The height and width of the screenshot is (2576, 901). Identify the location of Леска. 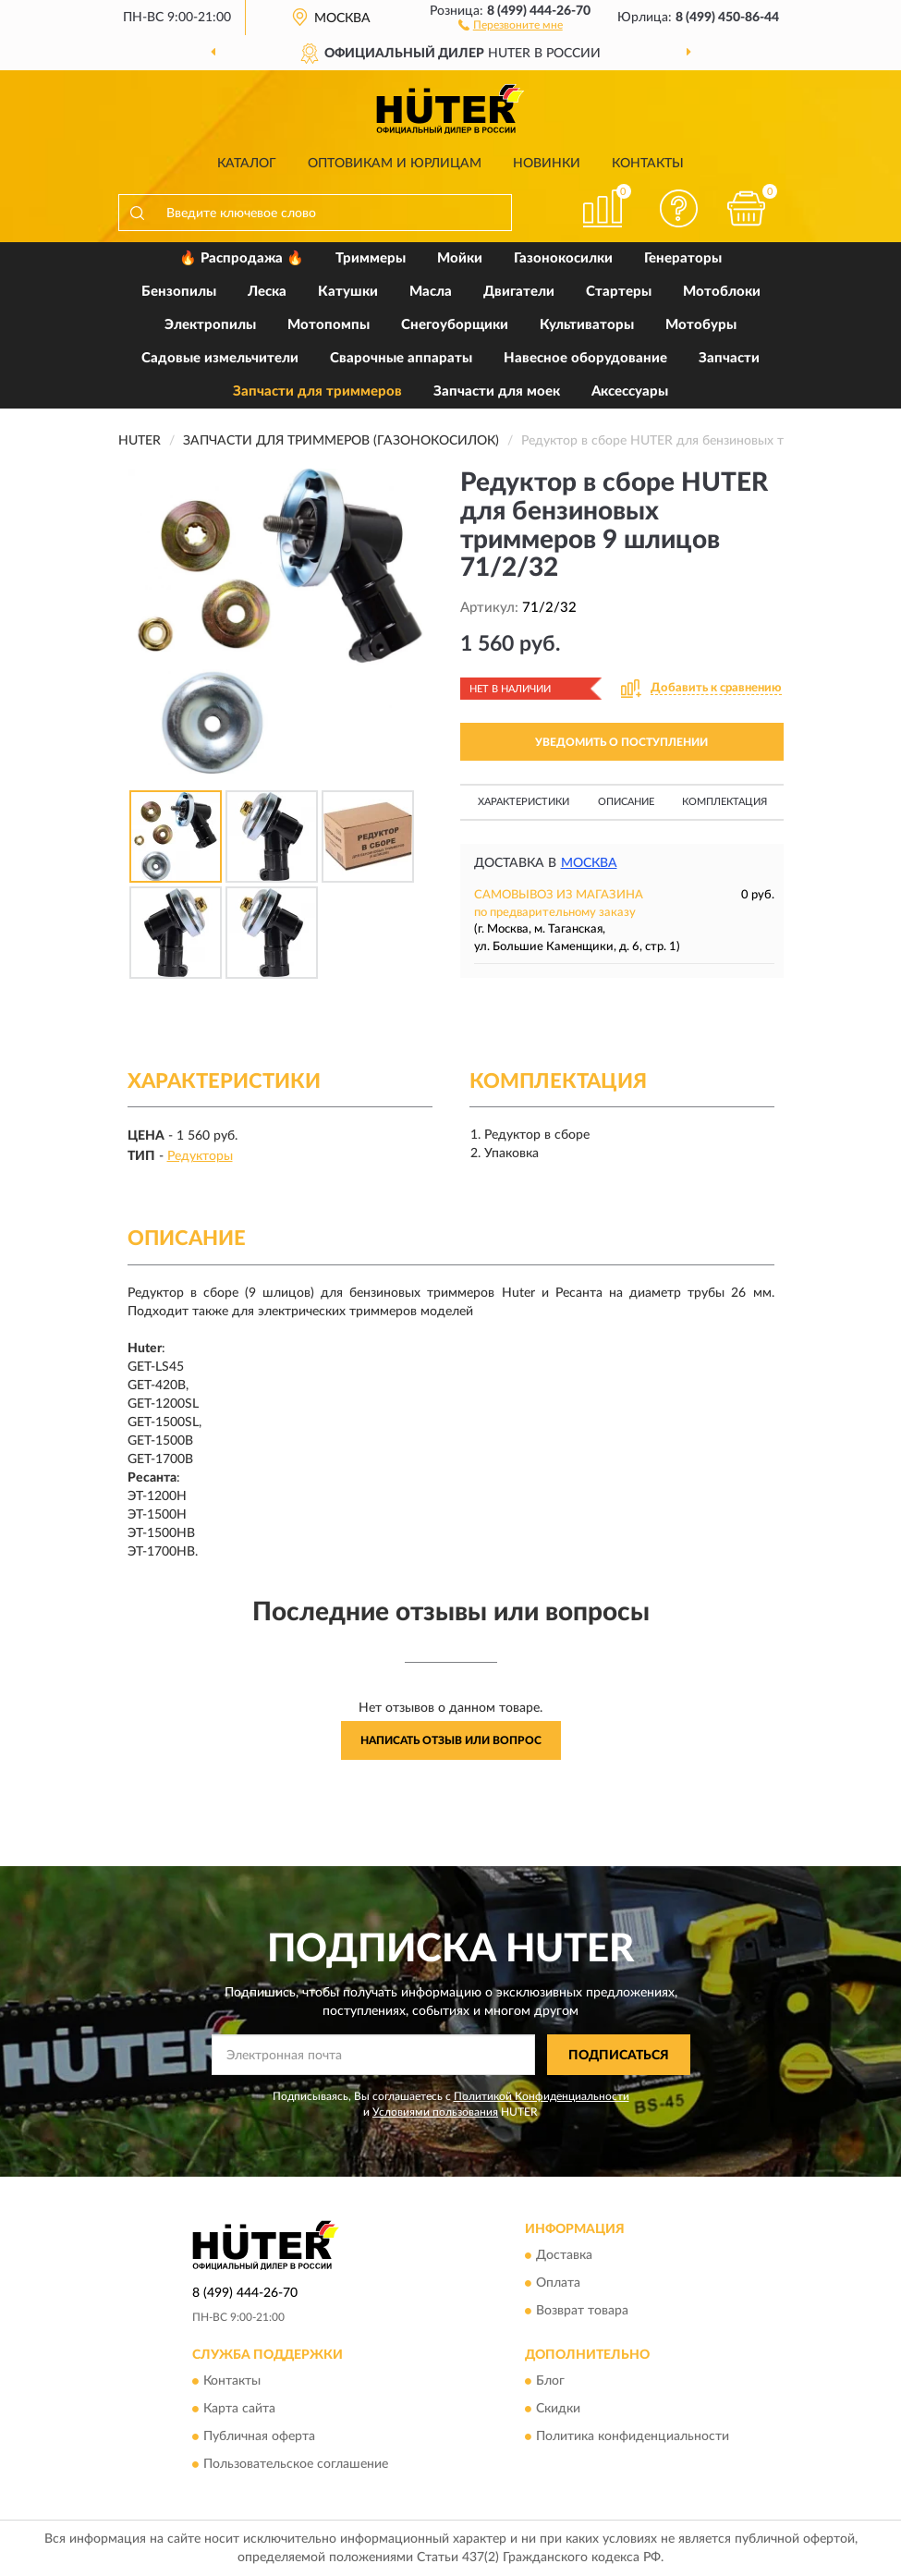
(267, 292).